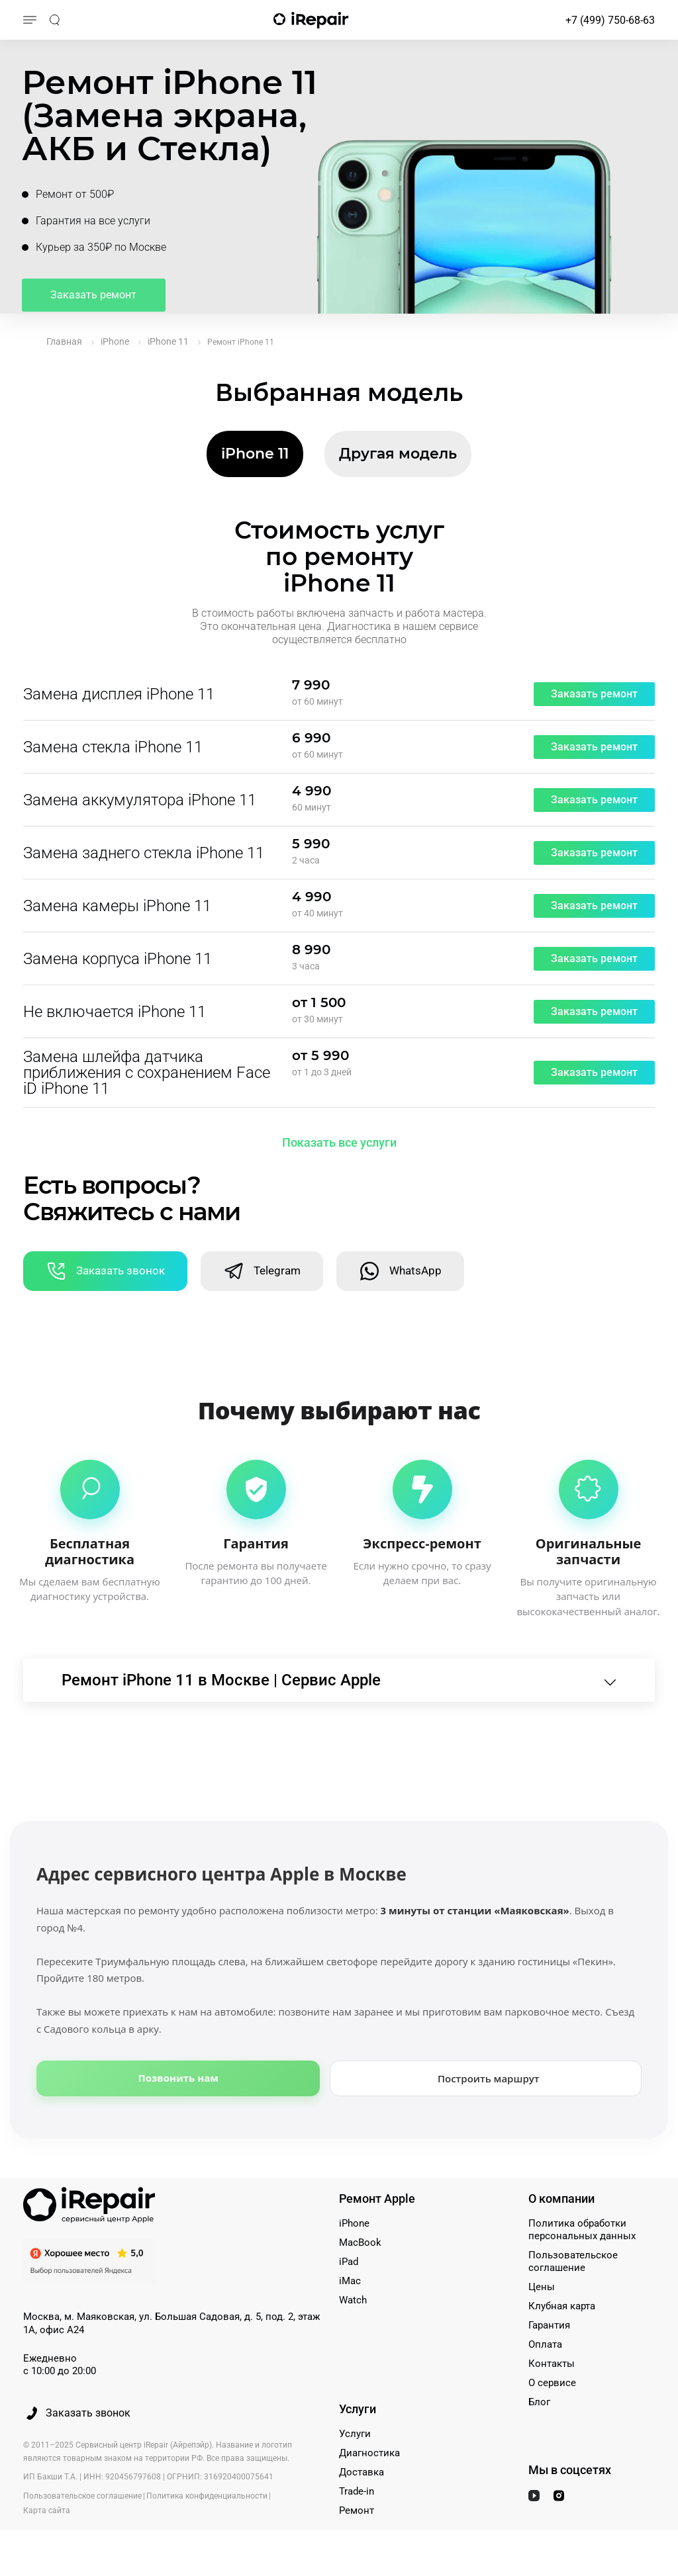 Image resolution: width=678 pixels, height=2576 pixels. Describe the element at coordinates (117, 906) in the screenshot. I see `Замена камеры iPhone 11` at that location.